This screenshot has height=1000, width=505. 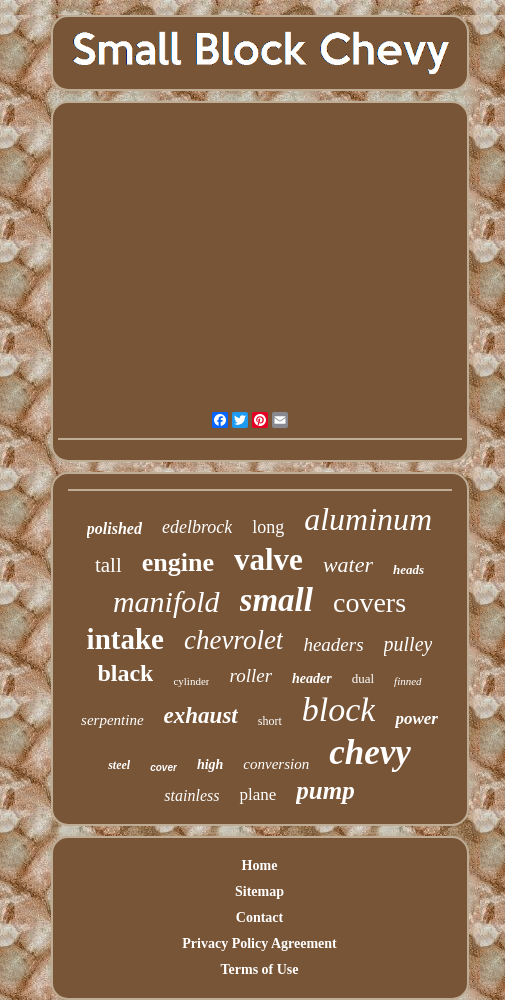 What do you see at coordinates (416, 718) in the screenshot?
I see `power` at bounding box center [416, 718].